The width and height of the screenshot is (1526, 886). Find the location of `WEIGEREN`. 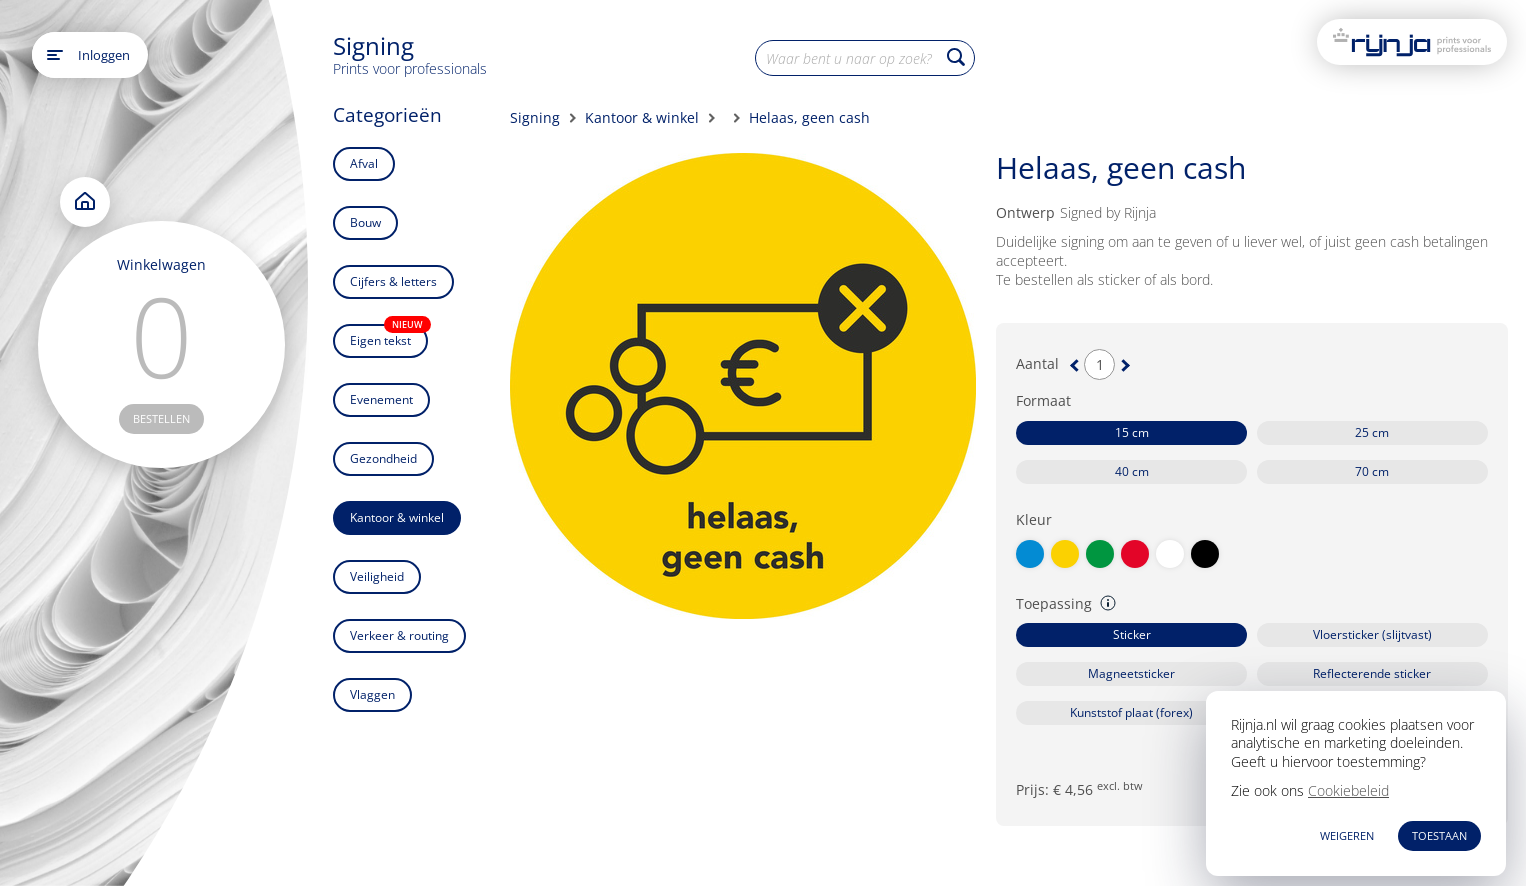

WEIGEREN is located at coordinates (1347, 835).